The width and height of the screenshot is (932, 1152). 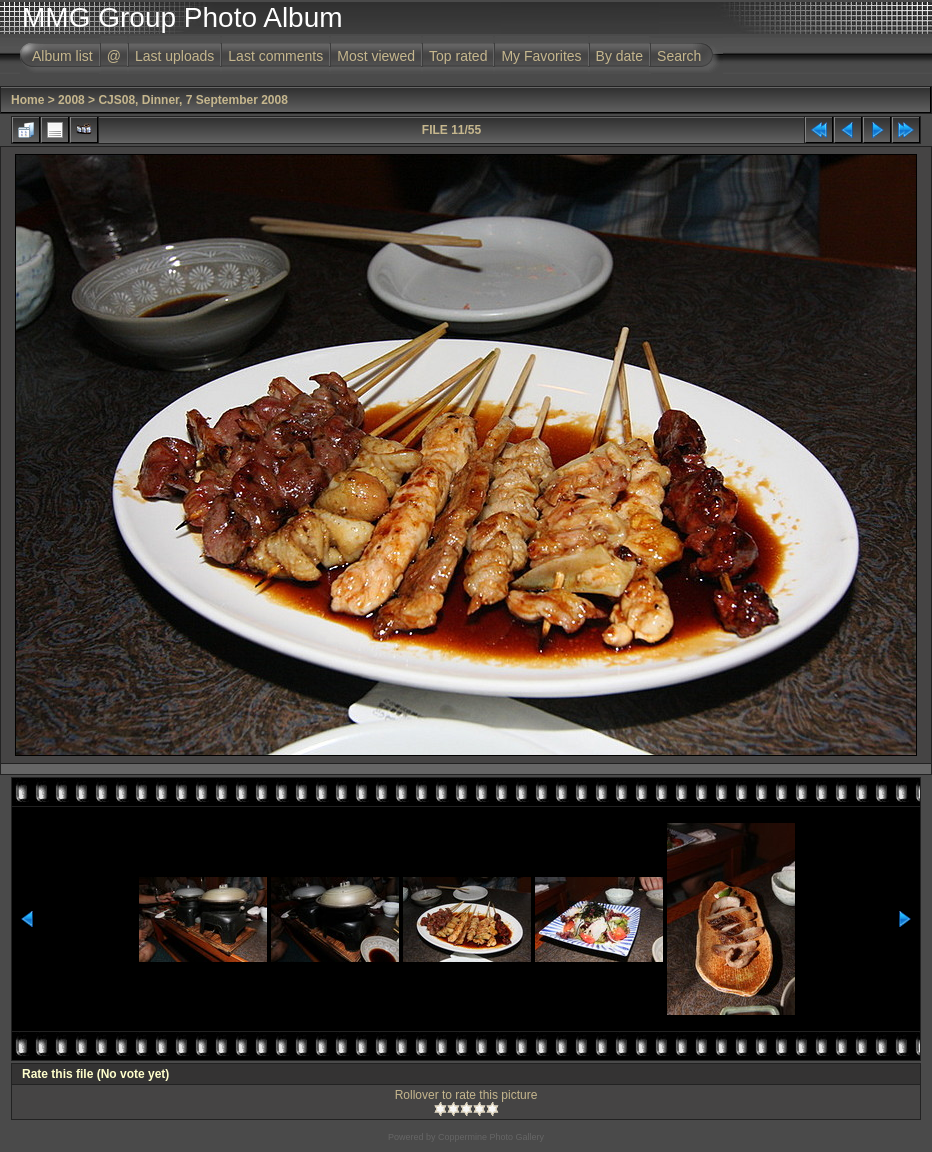 What do you see at coordinates (491, 1137) in the screenshot?
I see `Coppermine Photo Gallery` at bounding box center [491, 1137].